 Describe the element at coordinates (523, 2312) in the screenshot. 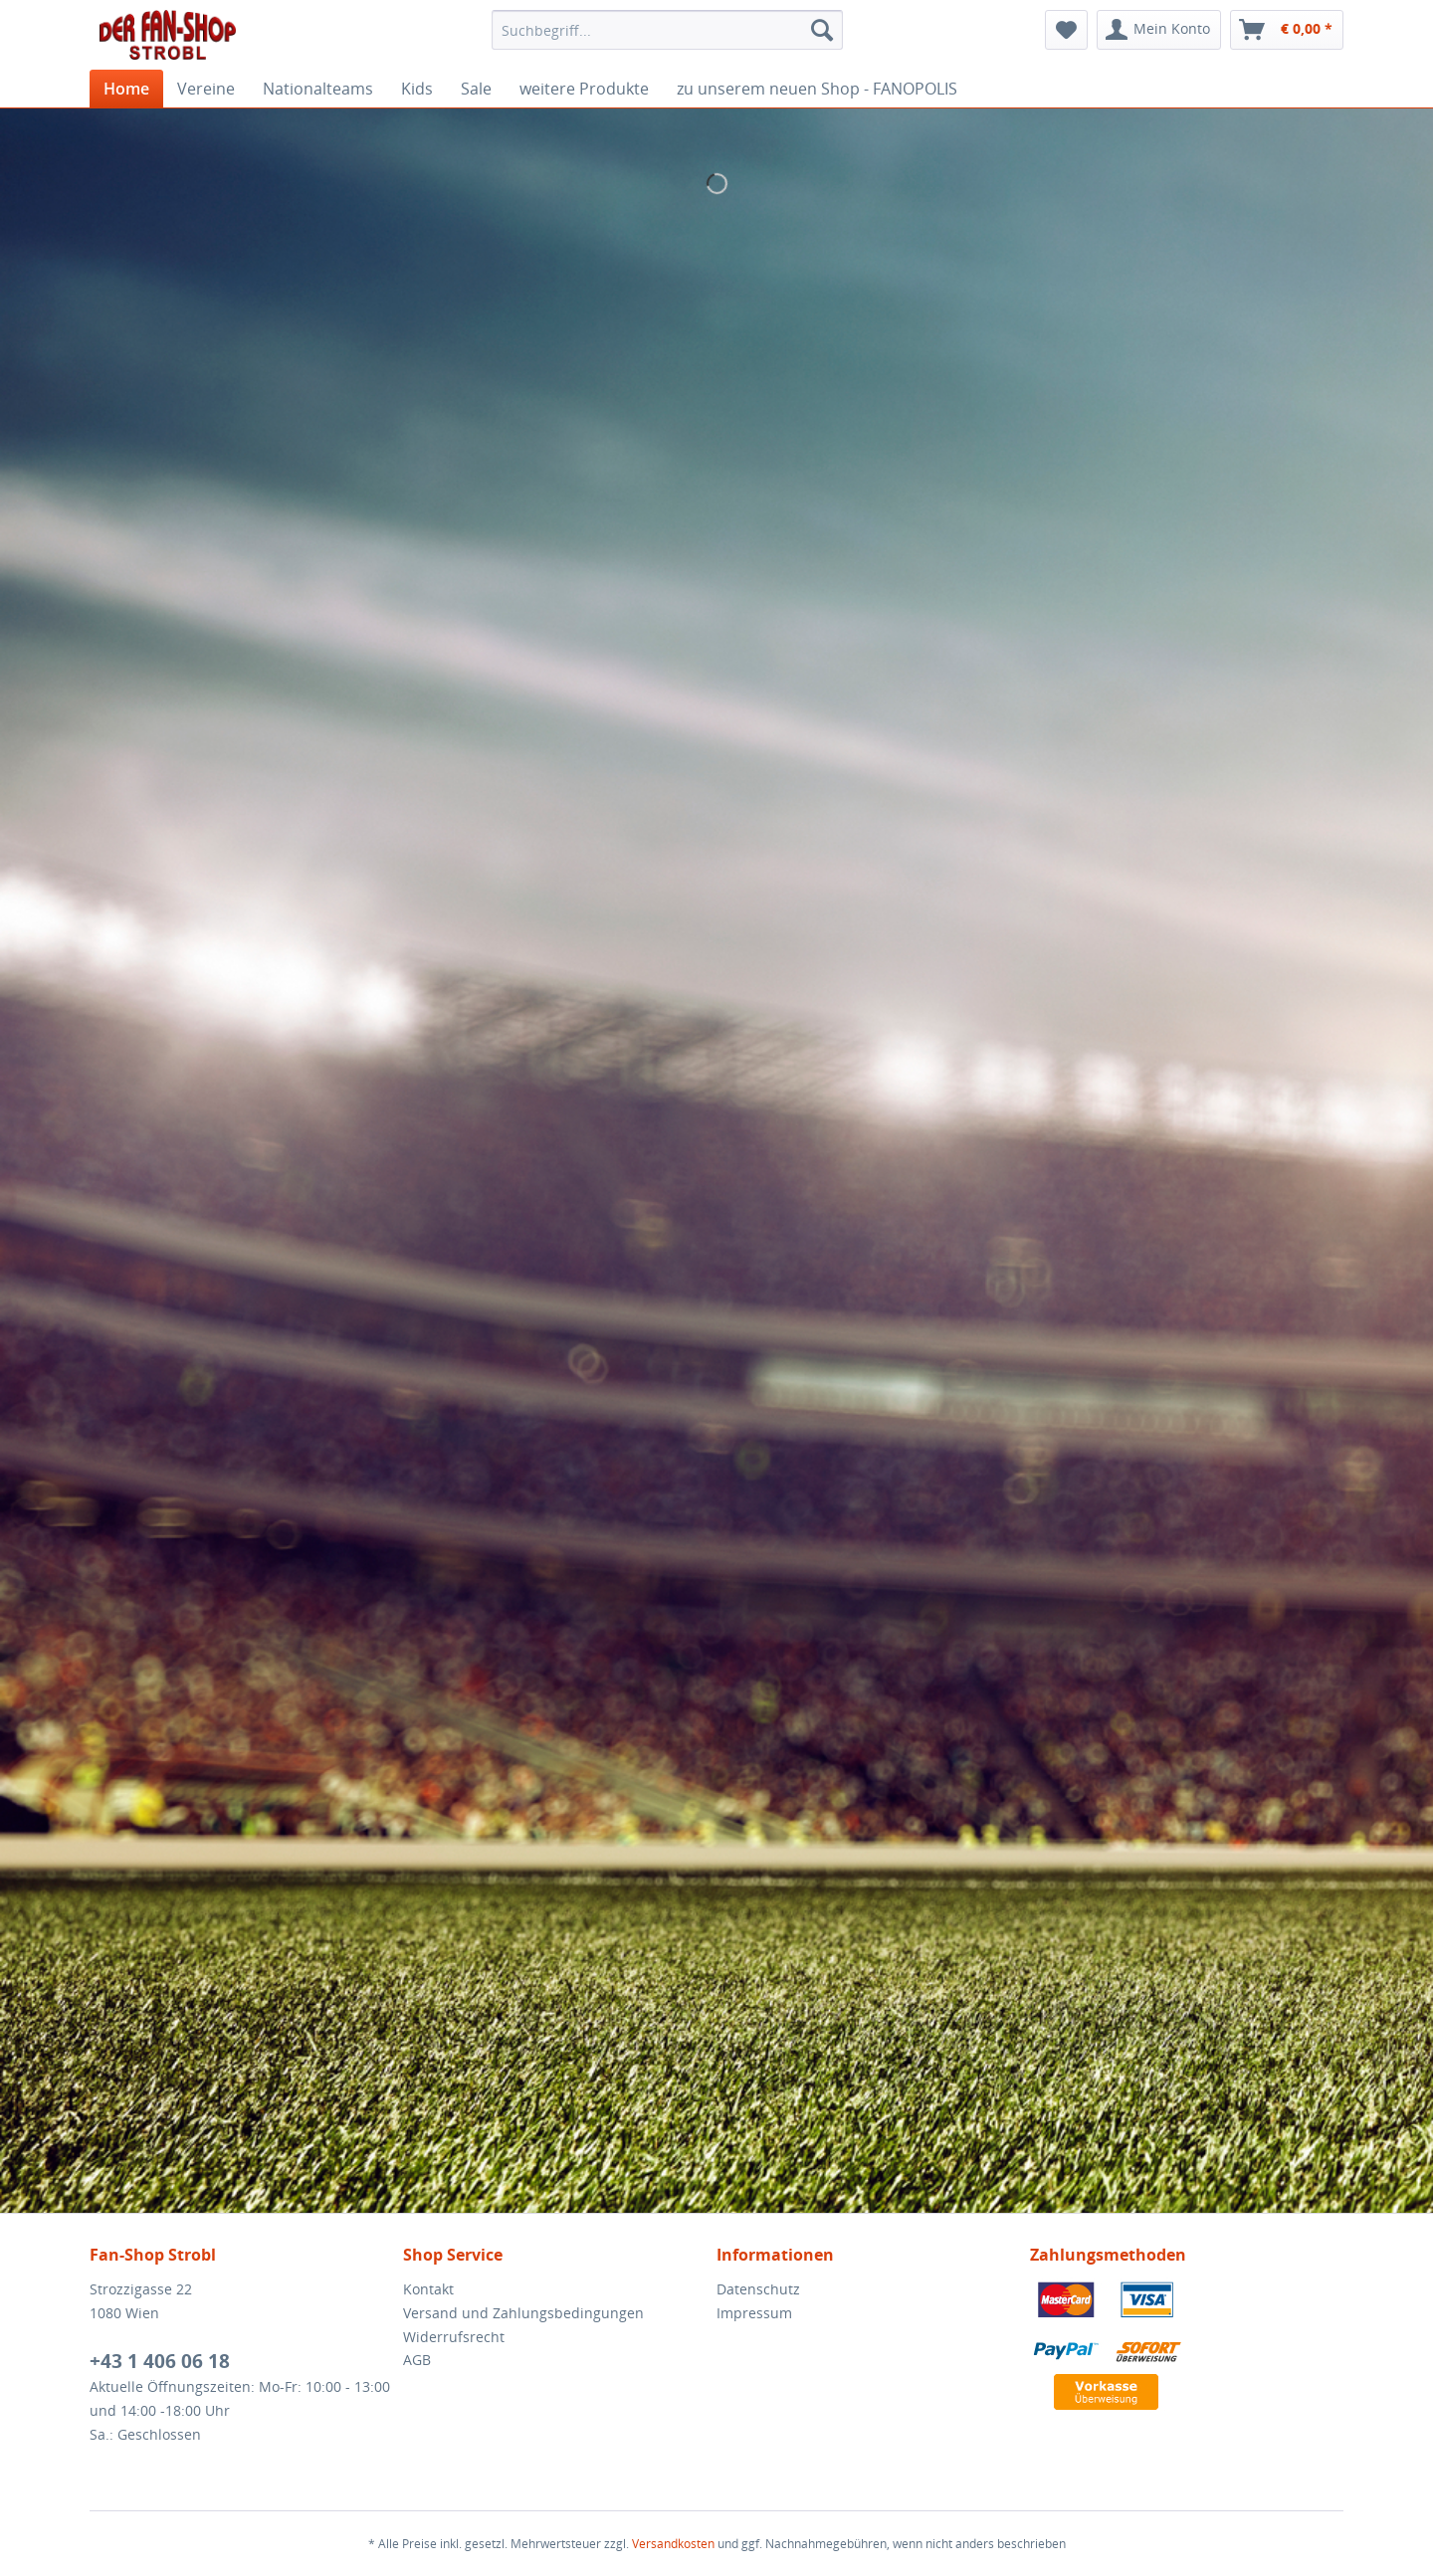

I see `Versand und Zahlungsbedingungen` at that location.